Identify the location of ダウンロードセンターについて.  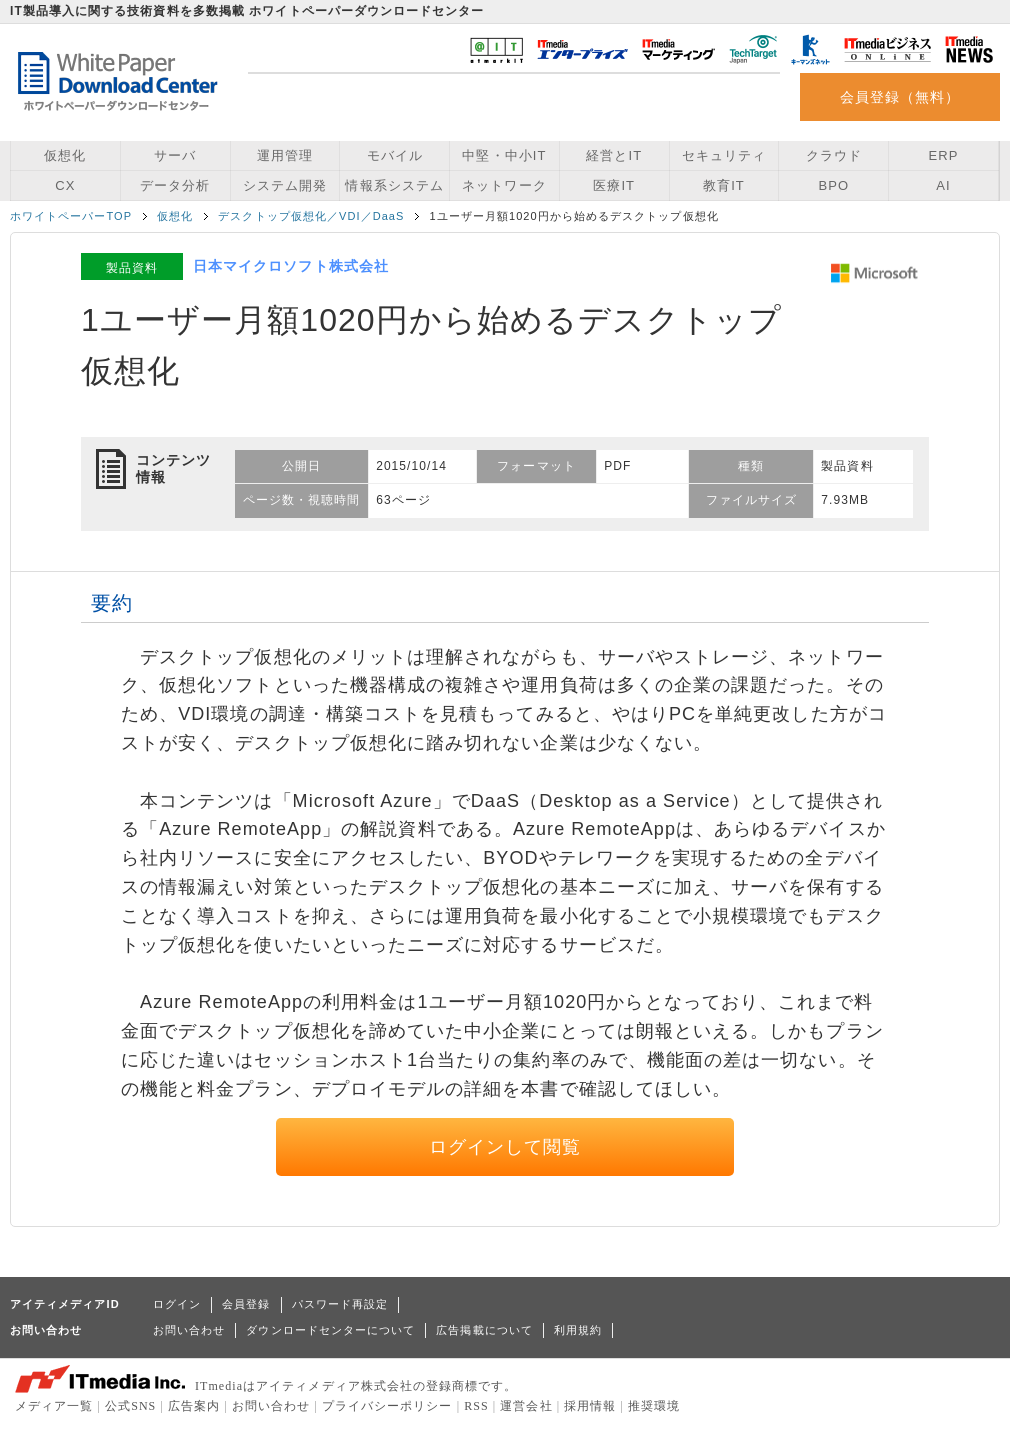
(330, 1330).